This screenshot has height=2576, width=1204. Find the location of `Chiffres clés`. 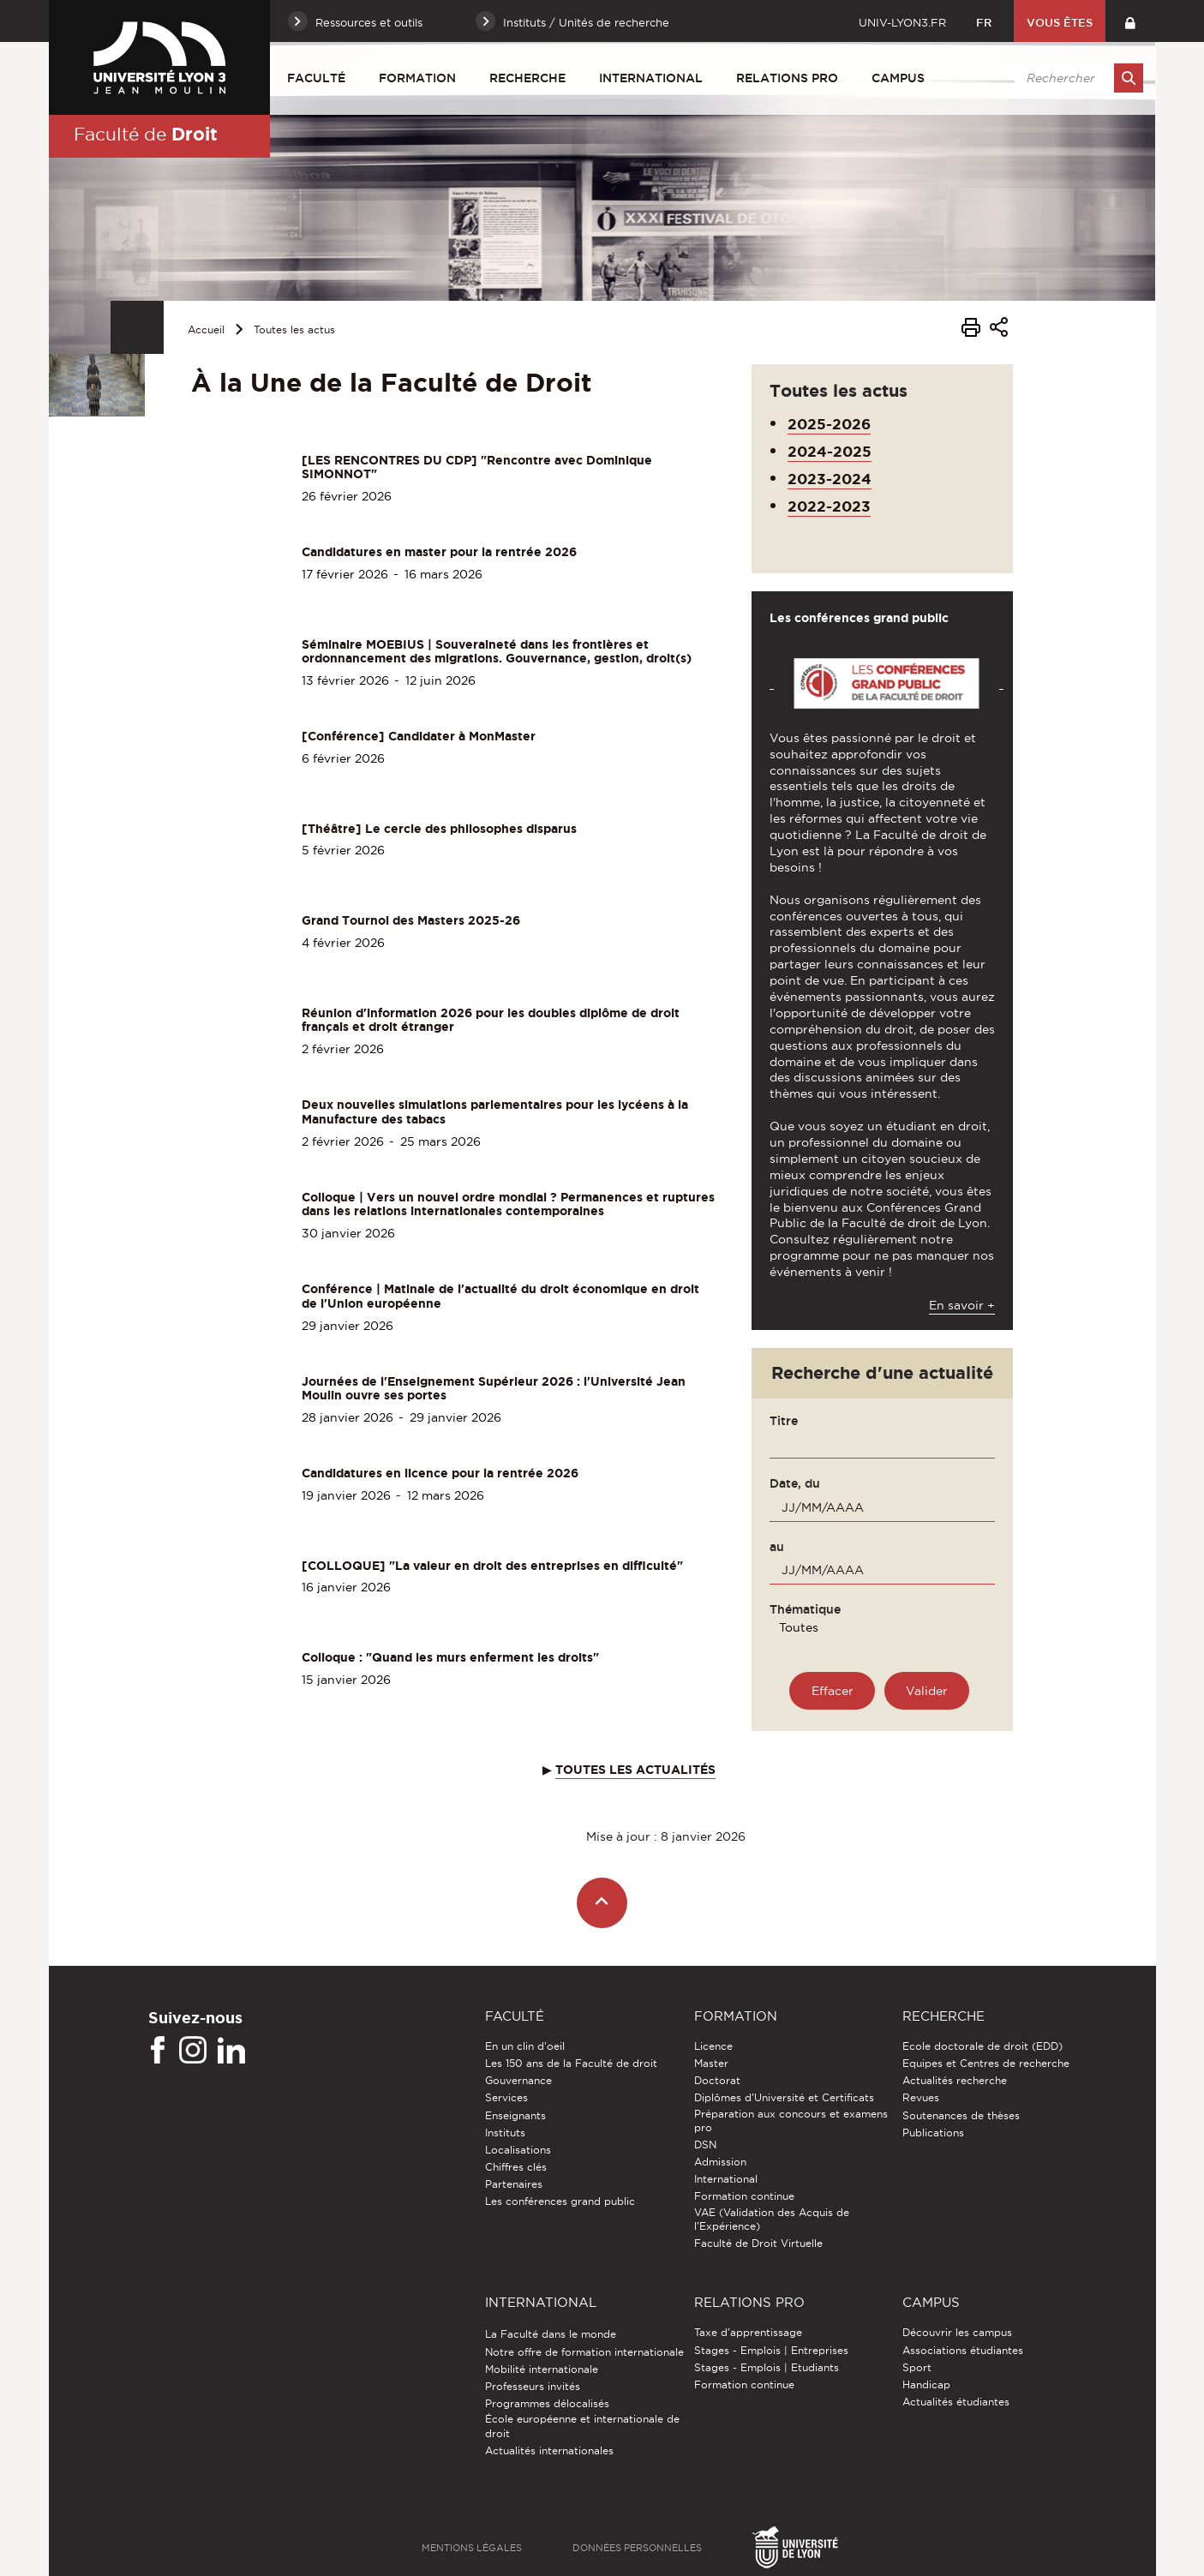

Chiffres clés is located at coordinates (516, 2166).